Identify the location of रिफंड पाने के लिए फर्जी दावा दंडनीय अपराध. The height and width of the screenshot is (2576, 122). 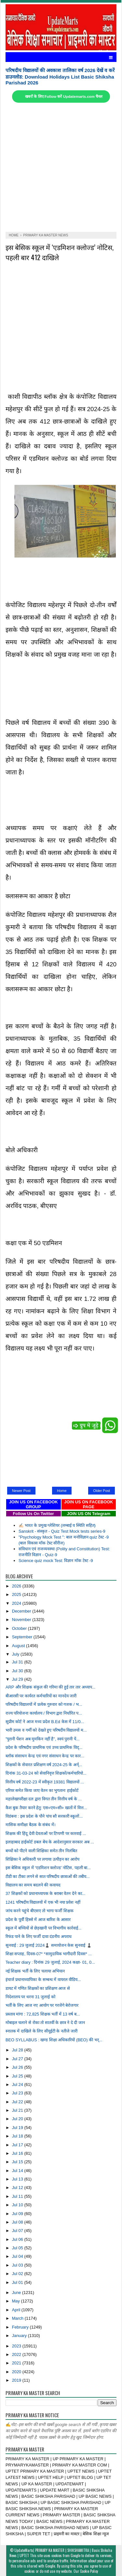
(39, 1936).